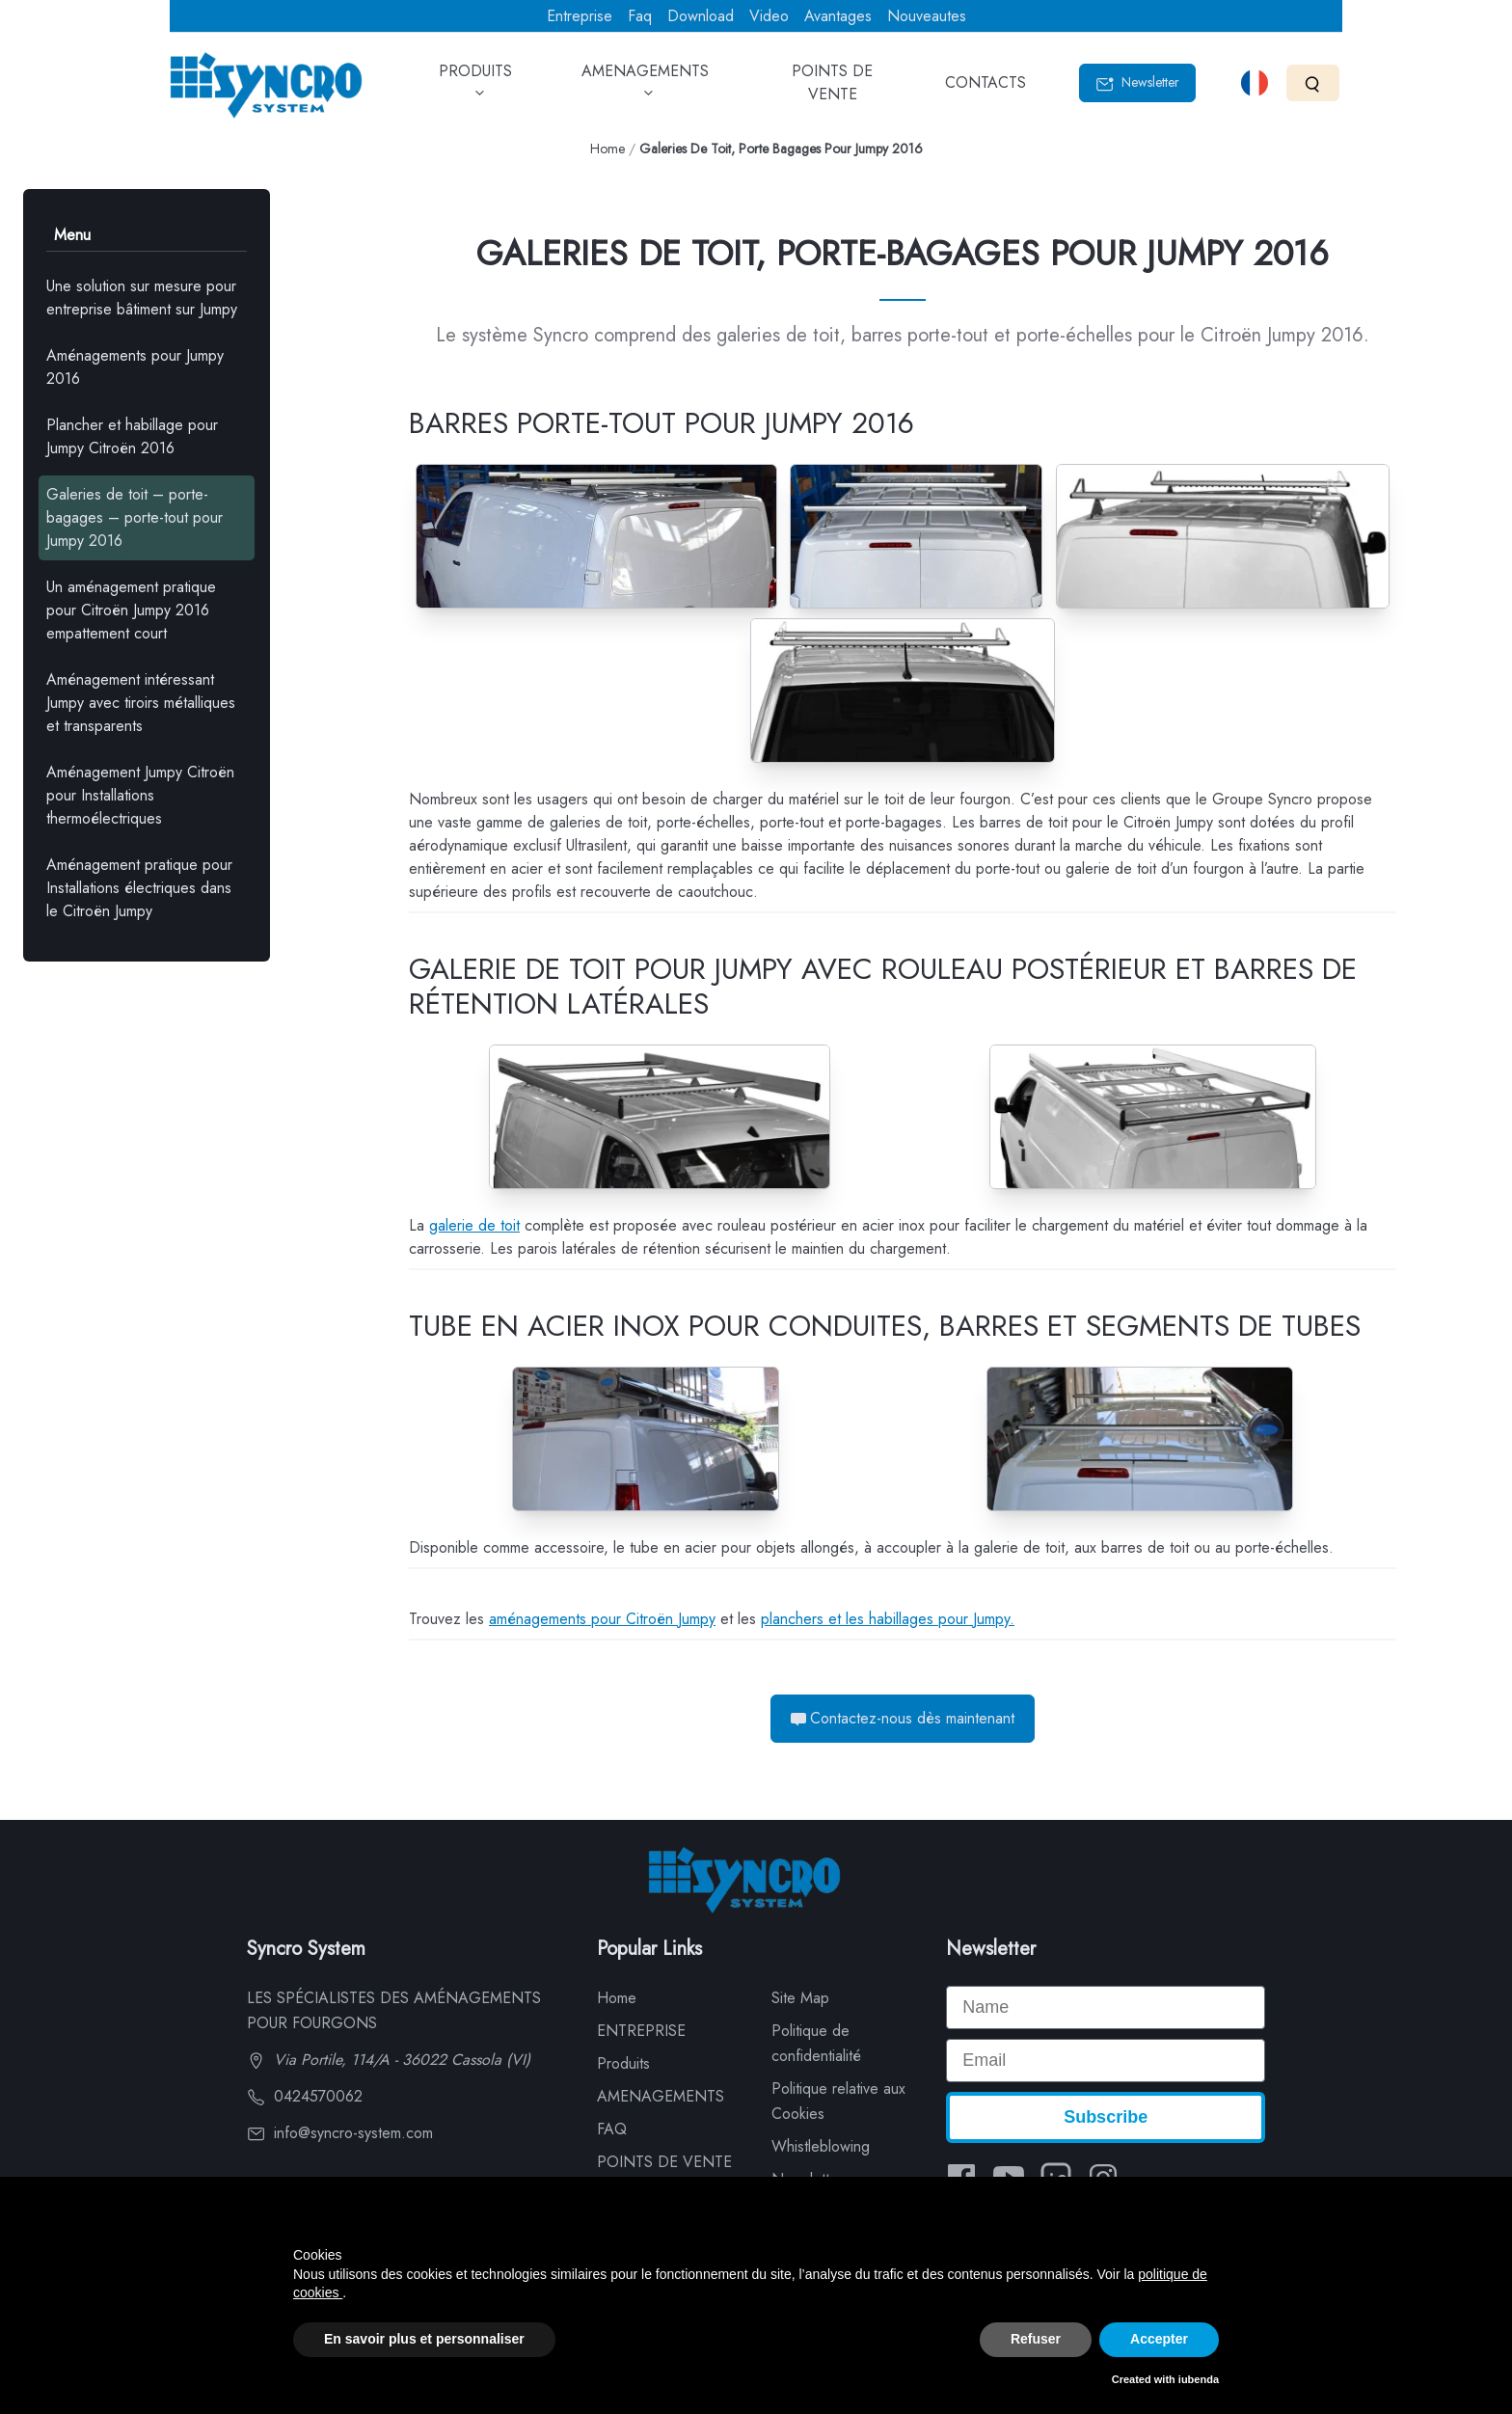 Image resolution: width=1512 pixels, height=2414 pixels. I want to click on galerie de toit, so click(474, 1225).